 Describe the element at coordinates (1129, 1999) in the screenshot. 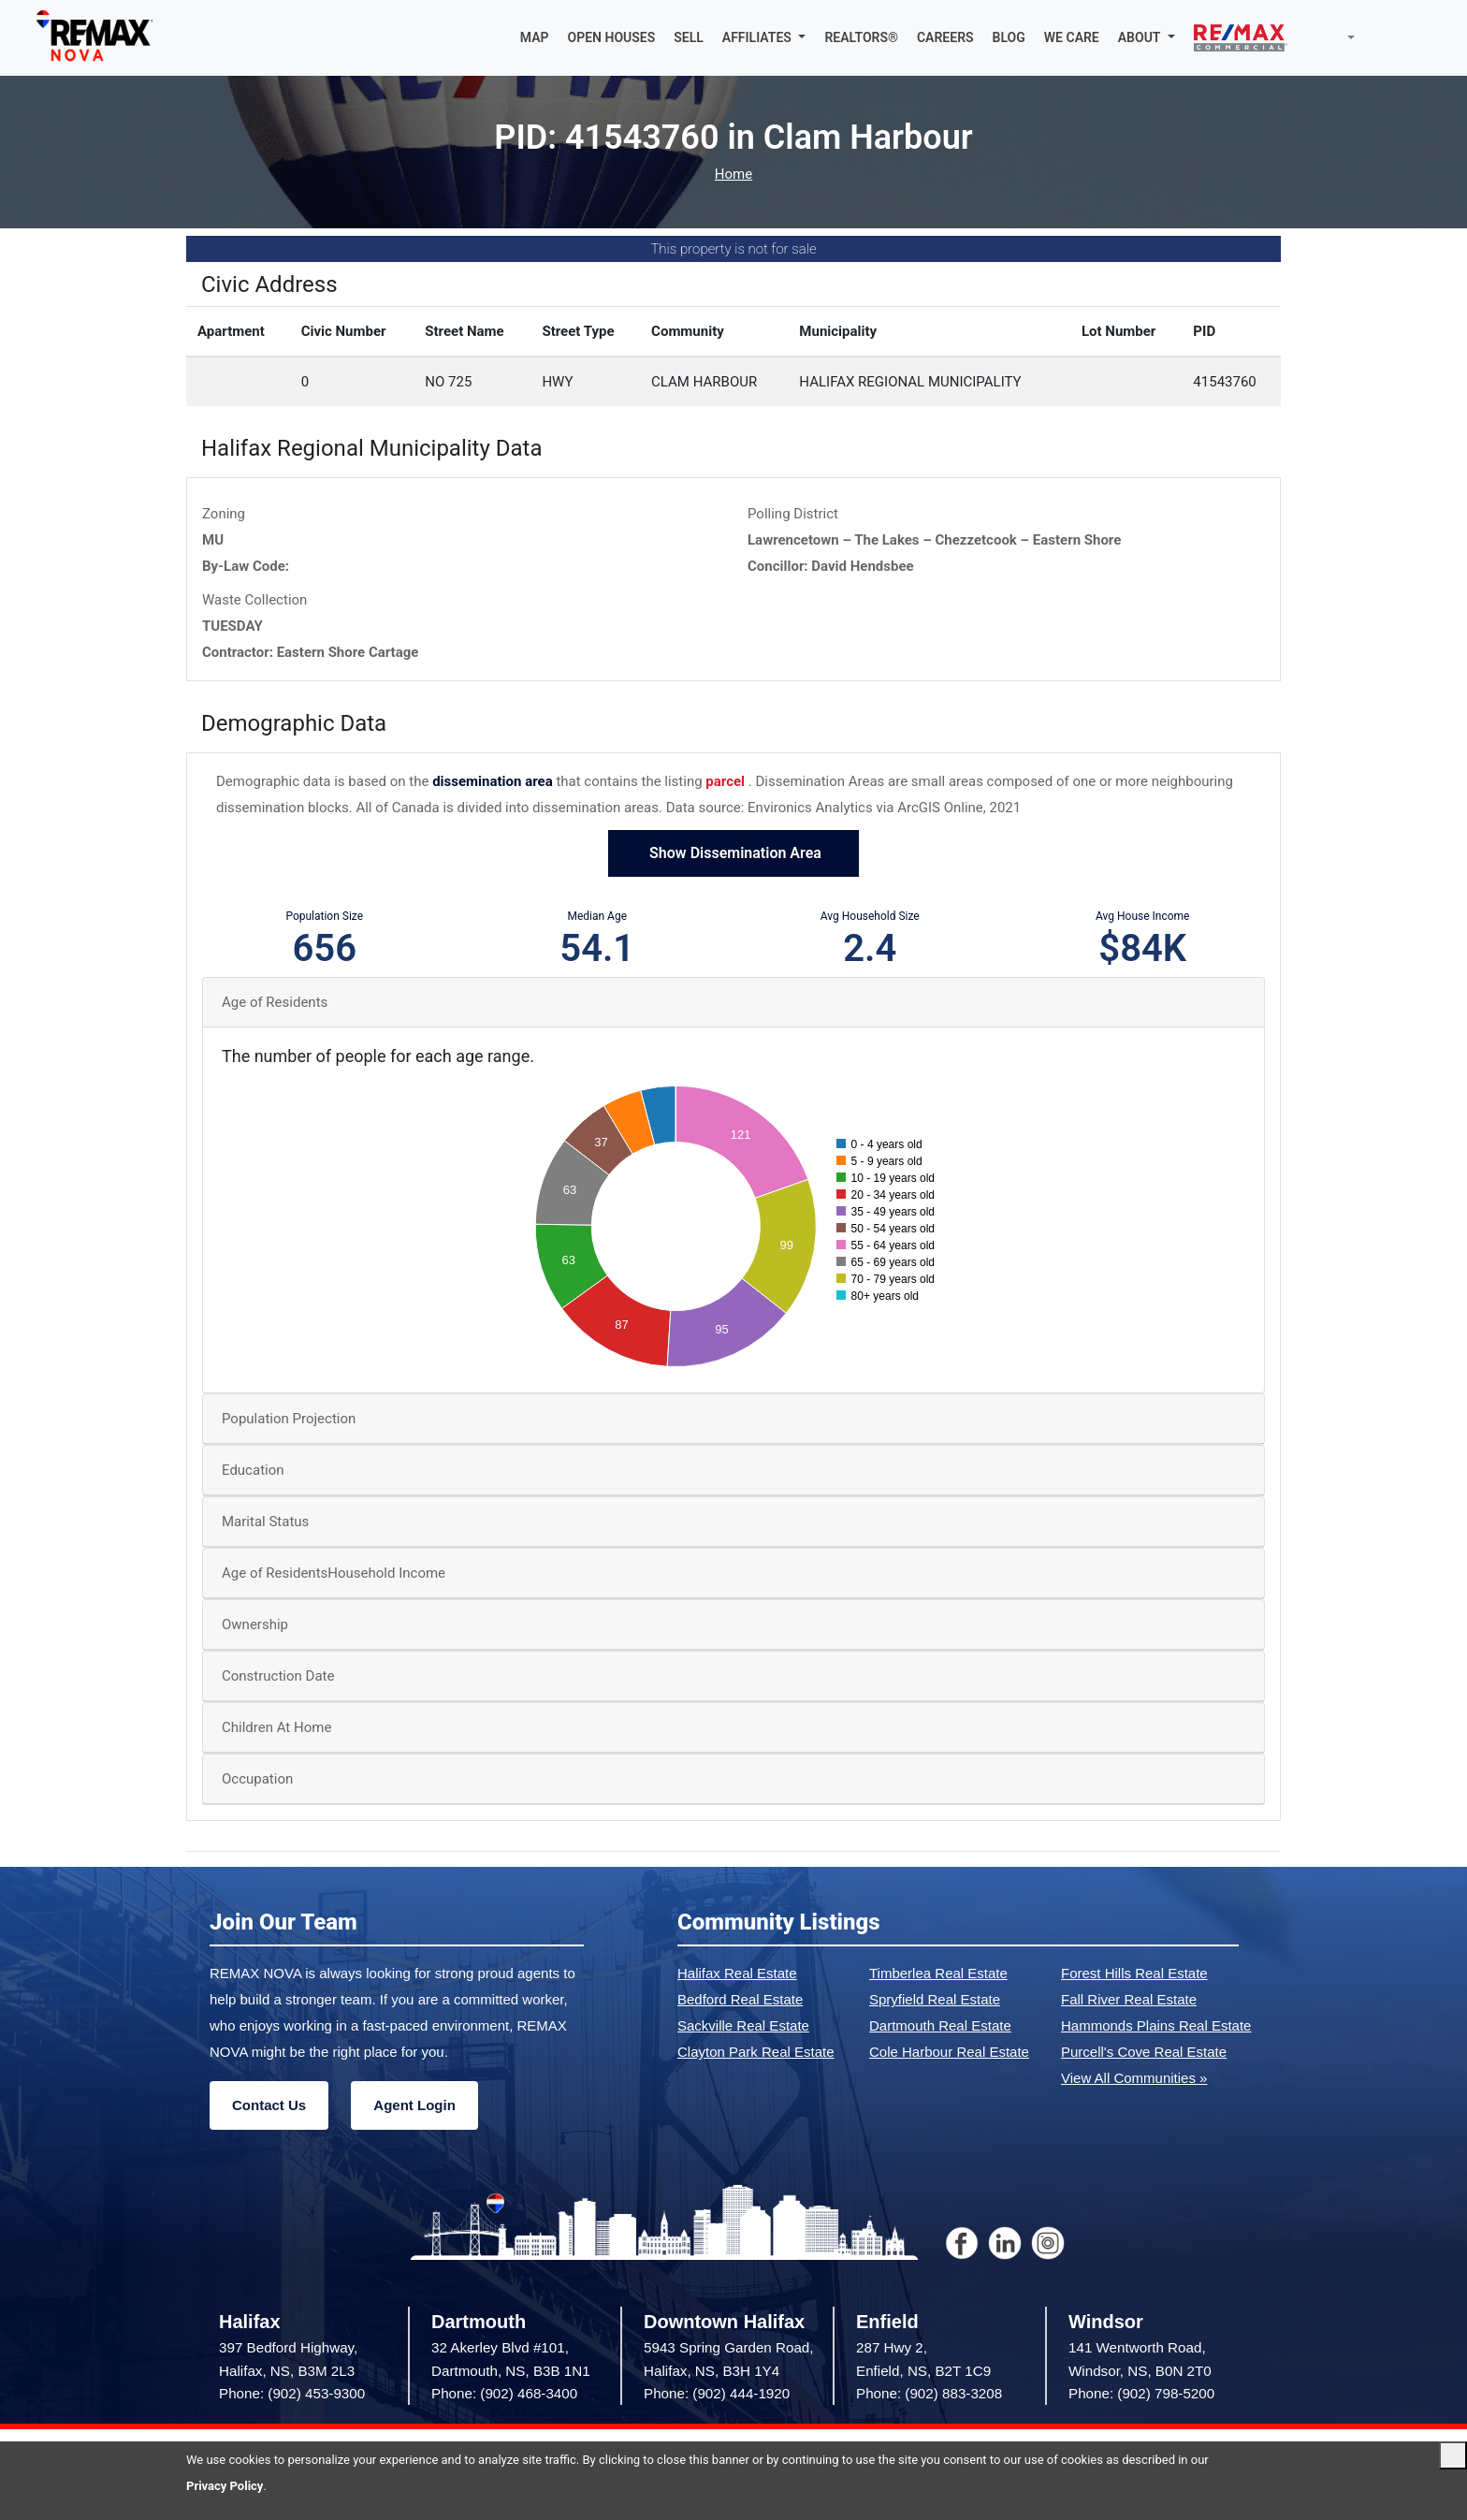

I see `Fall River Real Estate` at that location.